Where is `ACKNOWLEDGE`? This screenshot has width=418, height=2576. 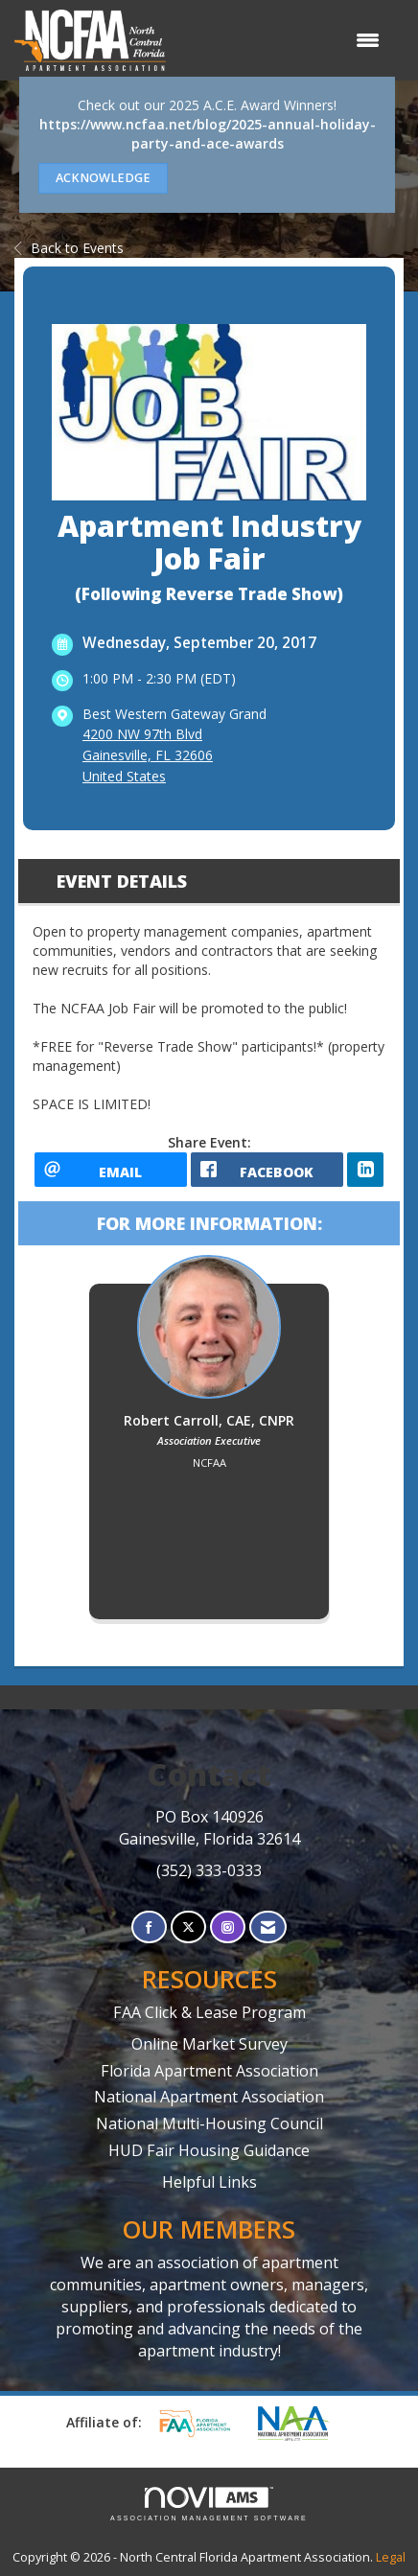 ACKNOWLEDGE is located at coordinates (103, 178).